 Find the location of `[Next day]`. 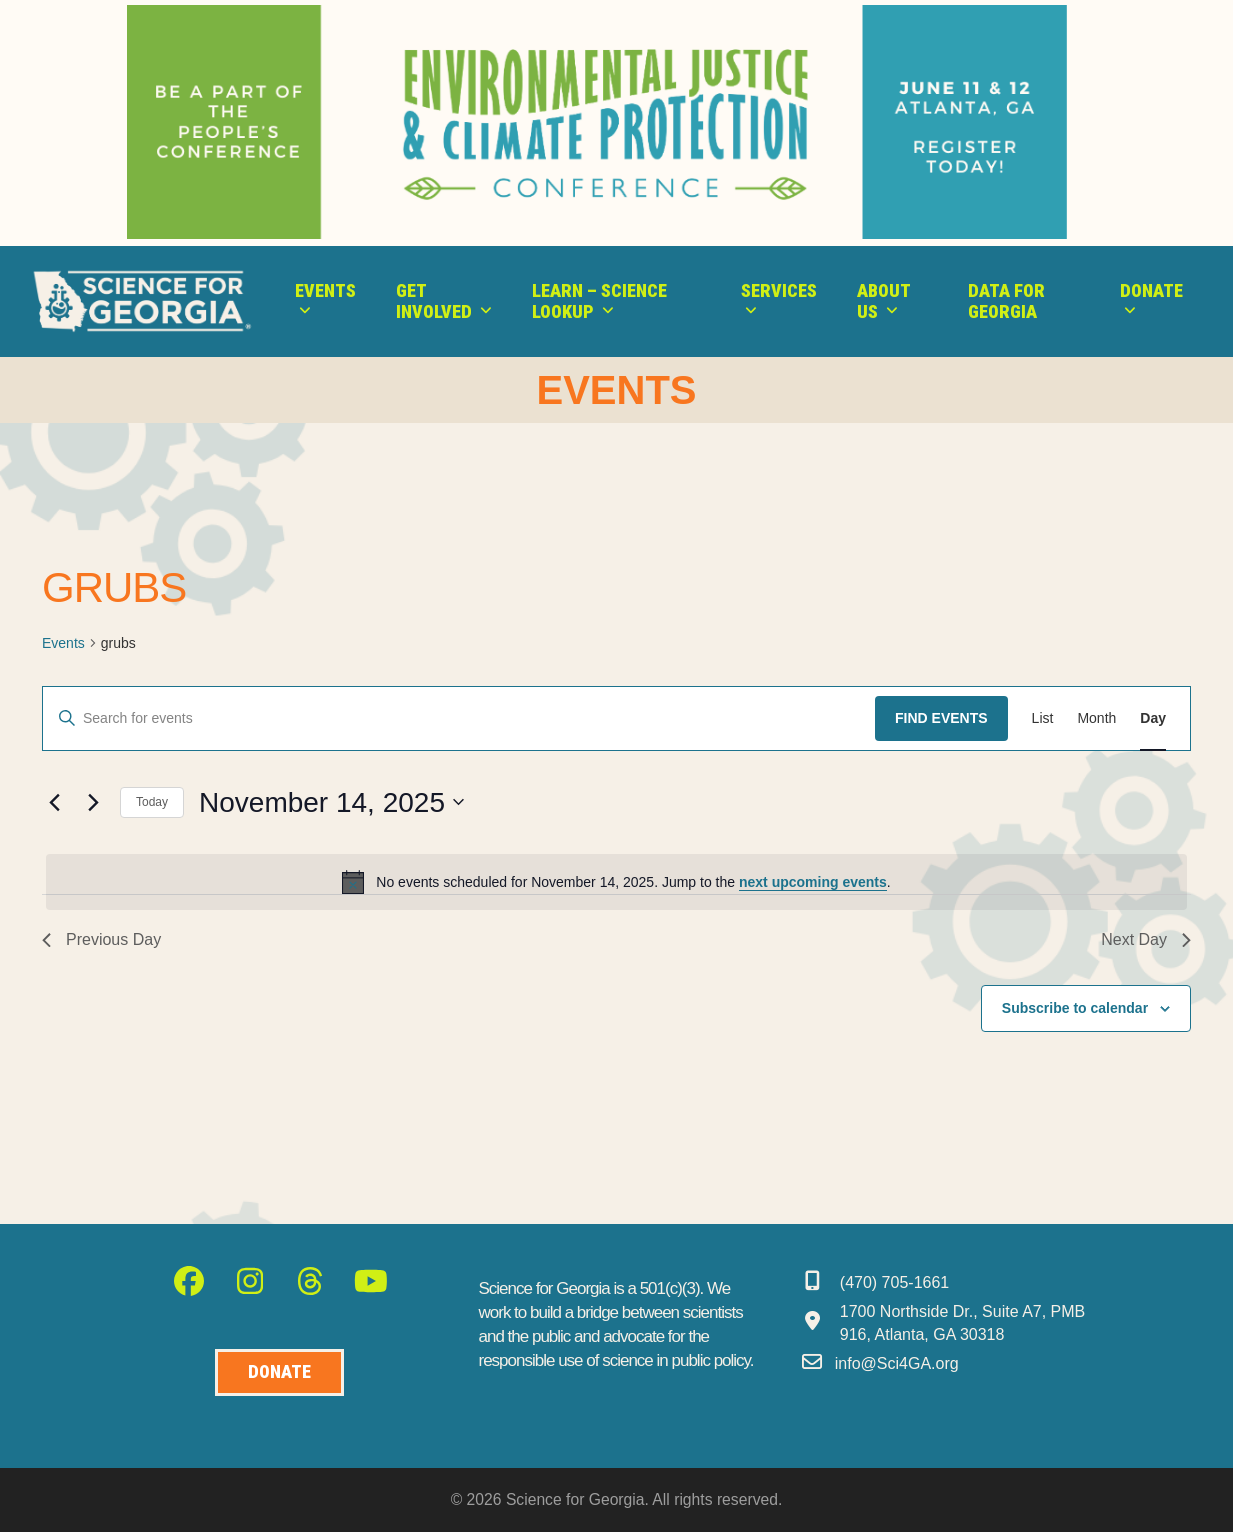

[Next day] is located at coordinates (93, 802).